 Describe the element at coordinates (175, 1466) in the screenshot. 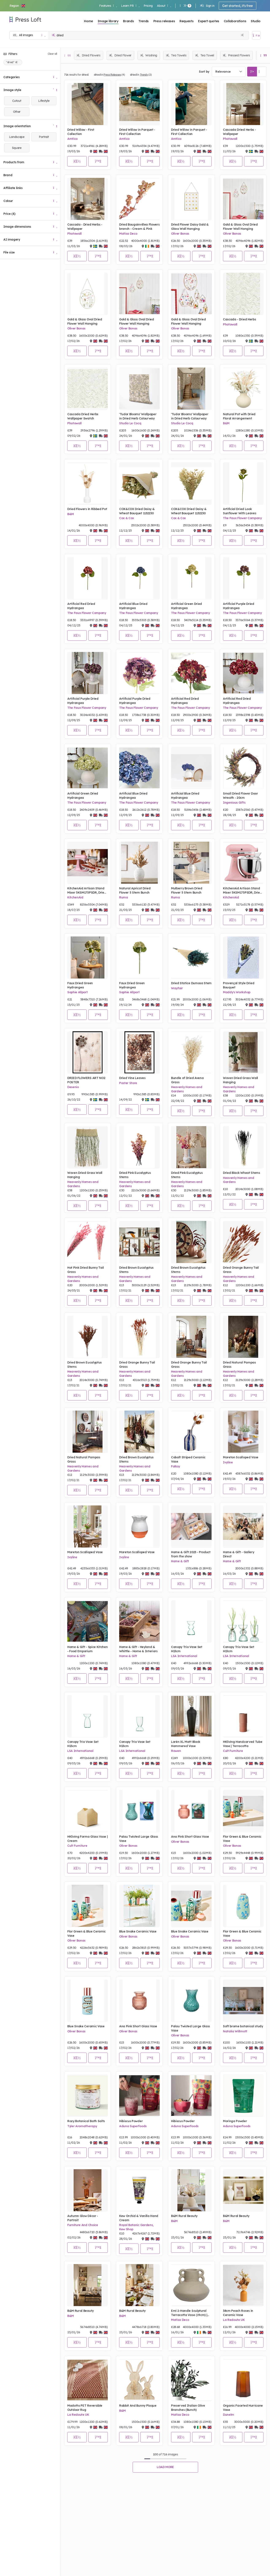

I see `Folksy` at that location.